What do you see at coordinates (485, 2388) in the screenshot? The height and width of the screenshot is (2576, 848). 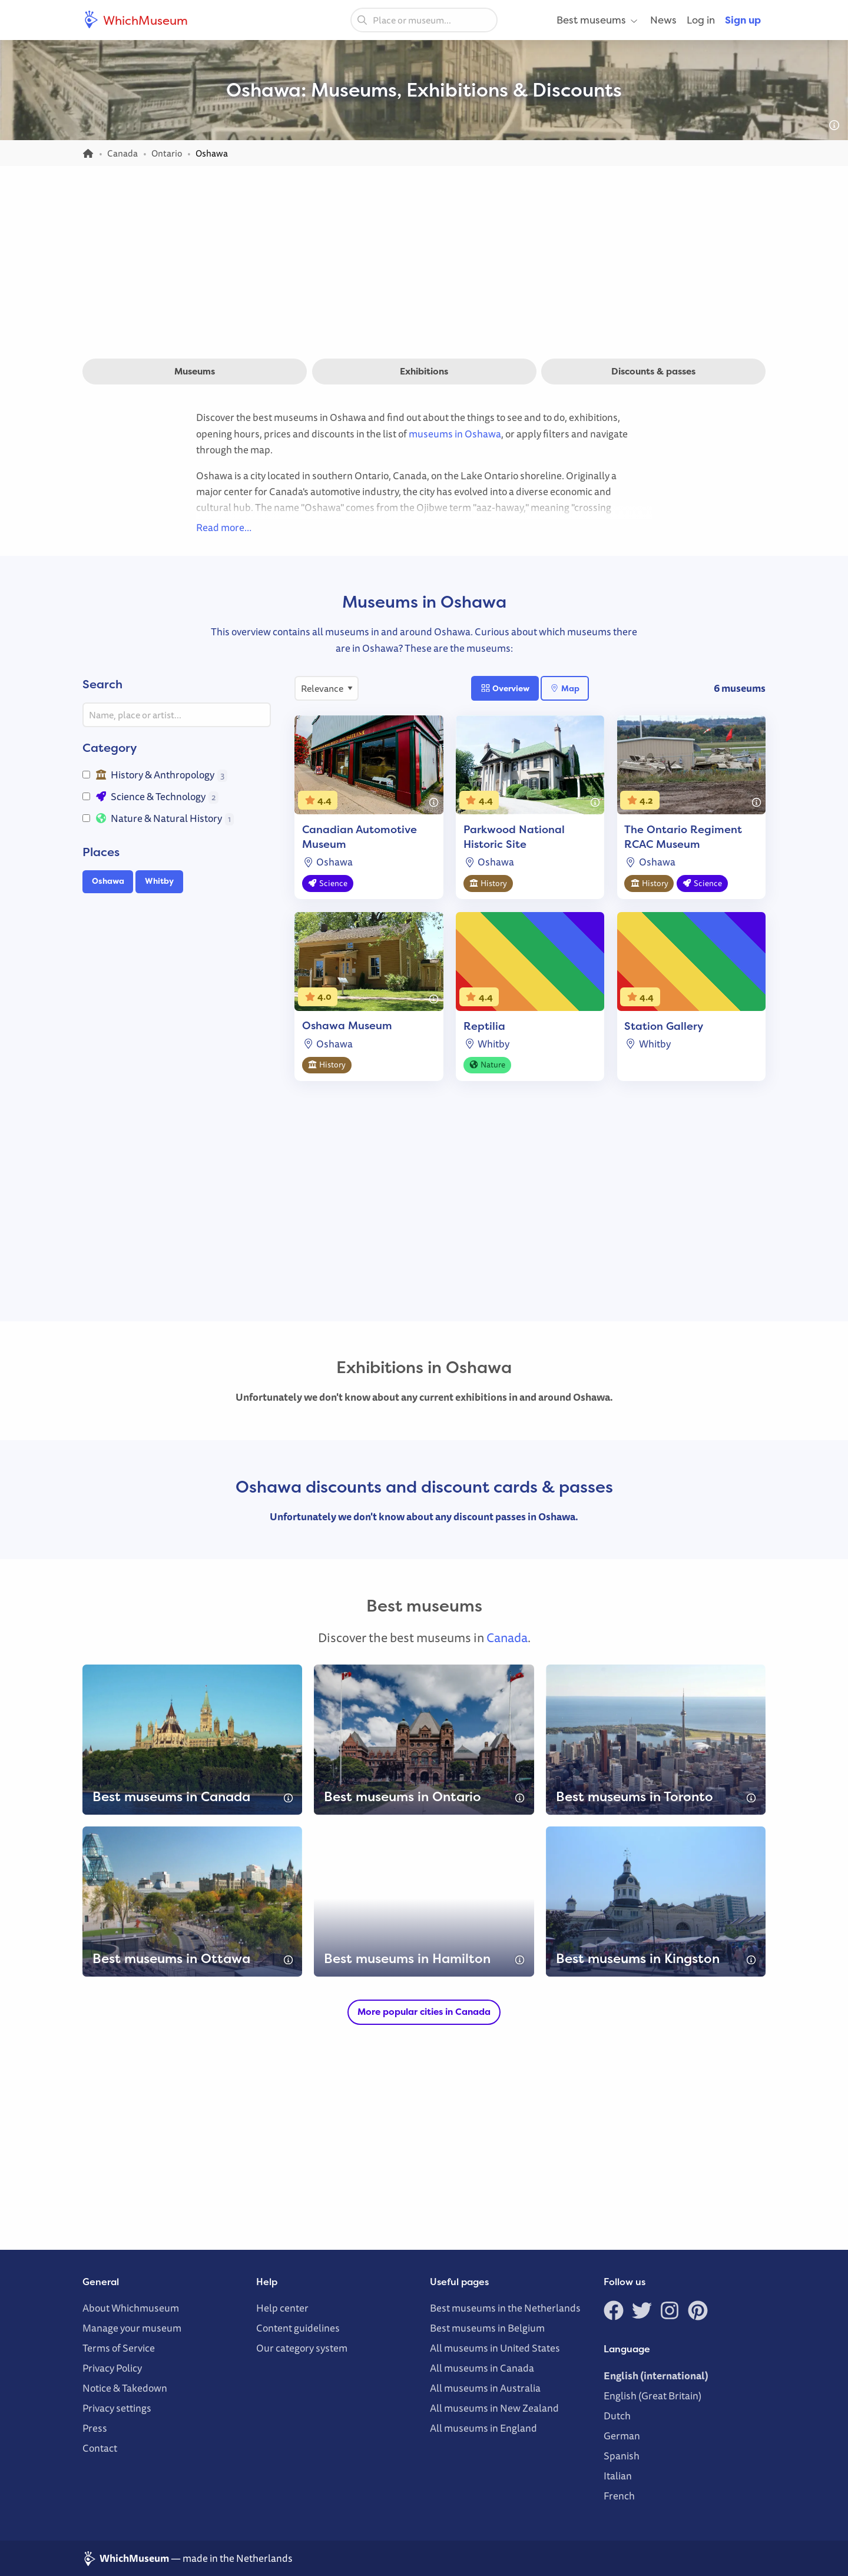 I see `All museums in Australia` at bounding box center [485, 2388].